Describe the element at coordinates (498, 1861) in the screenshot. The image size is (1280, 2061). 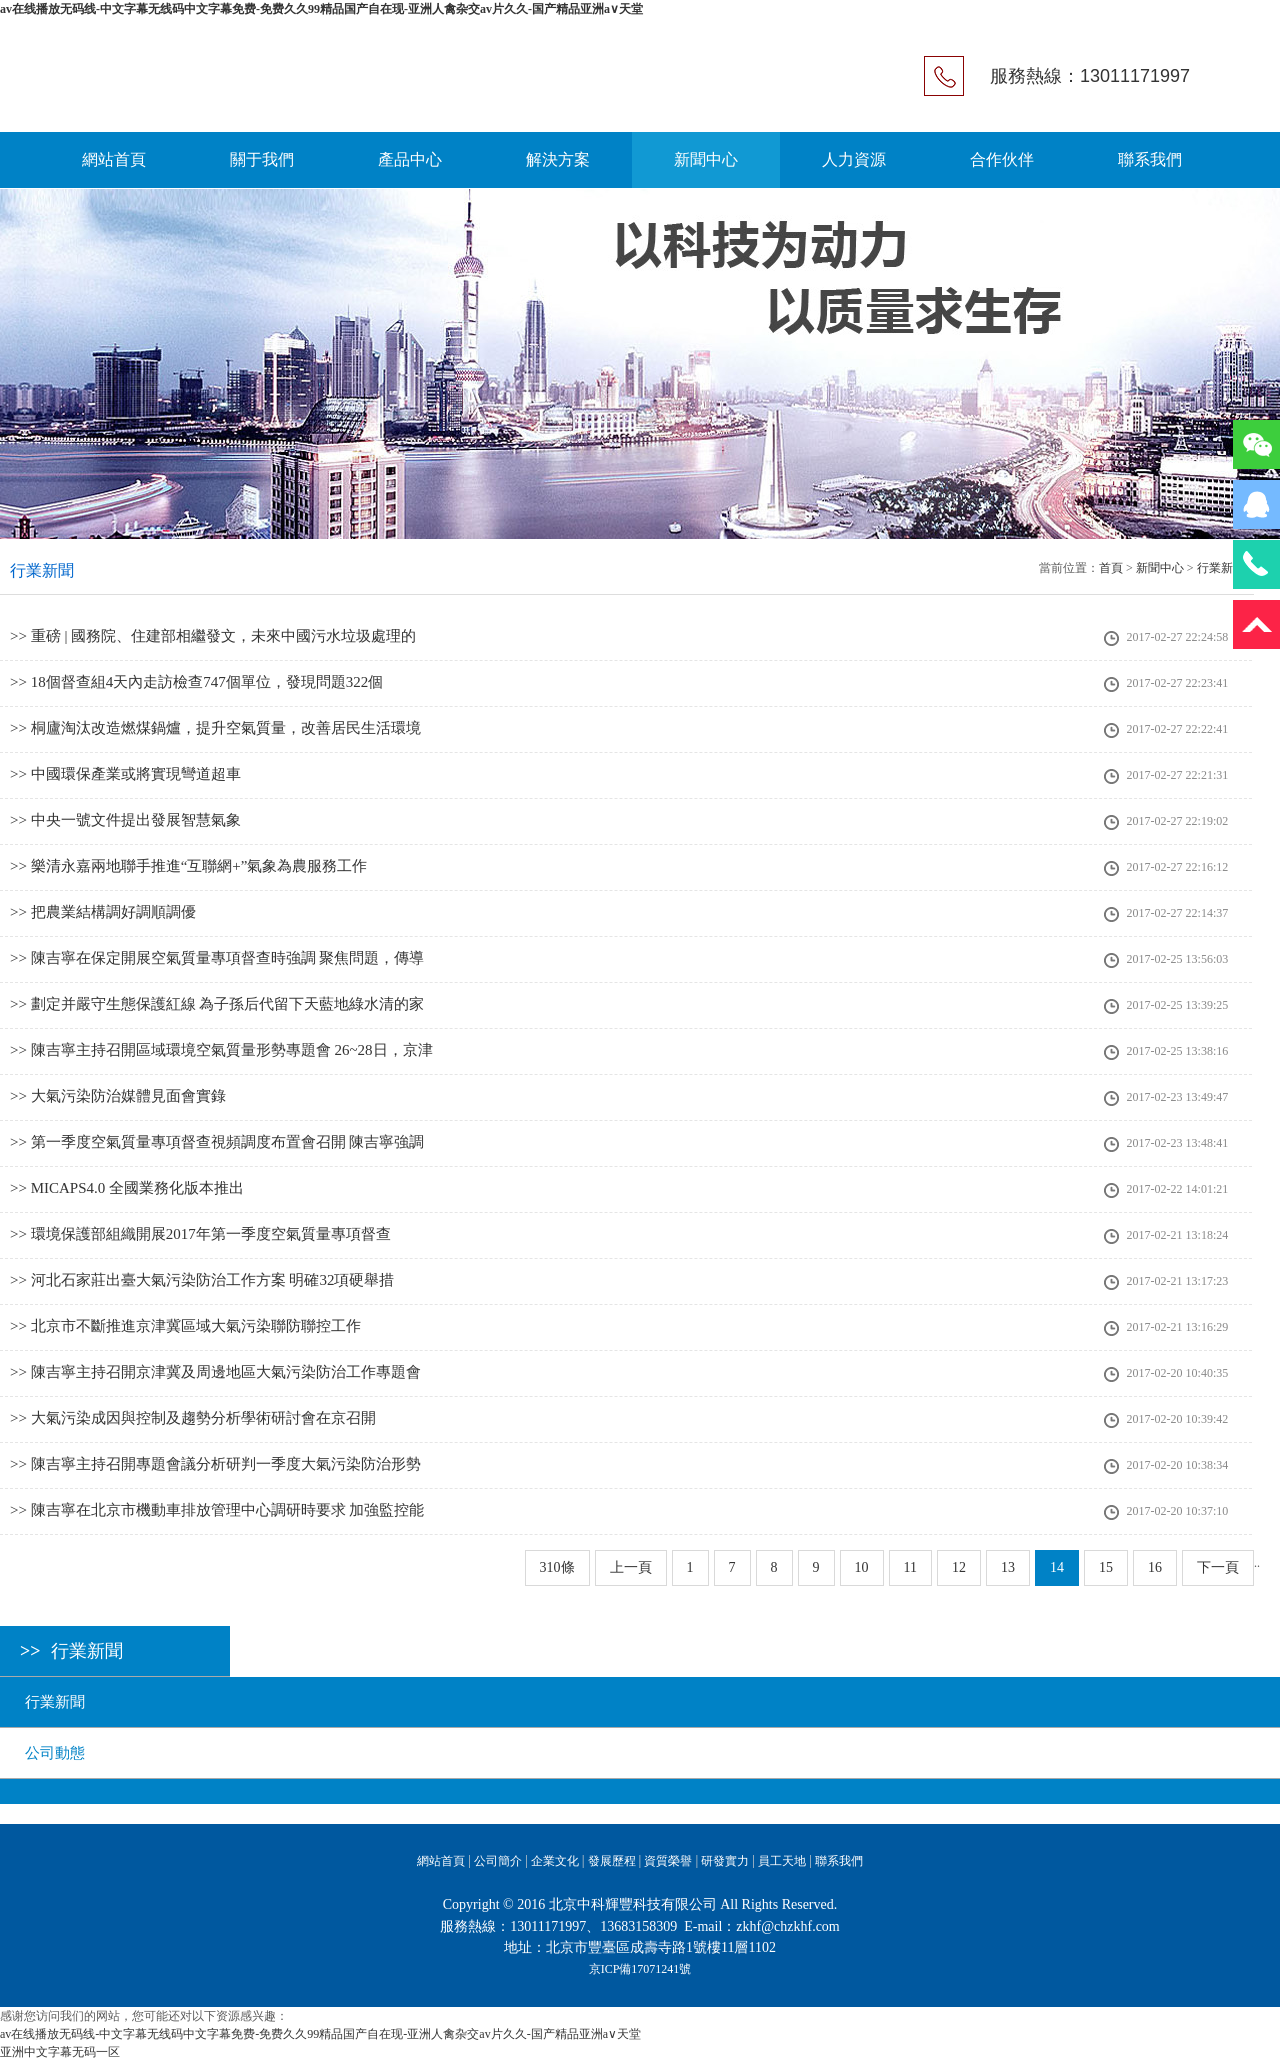
I see `公司簡介` at that location.